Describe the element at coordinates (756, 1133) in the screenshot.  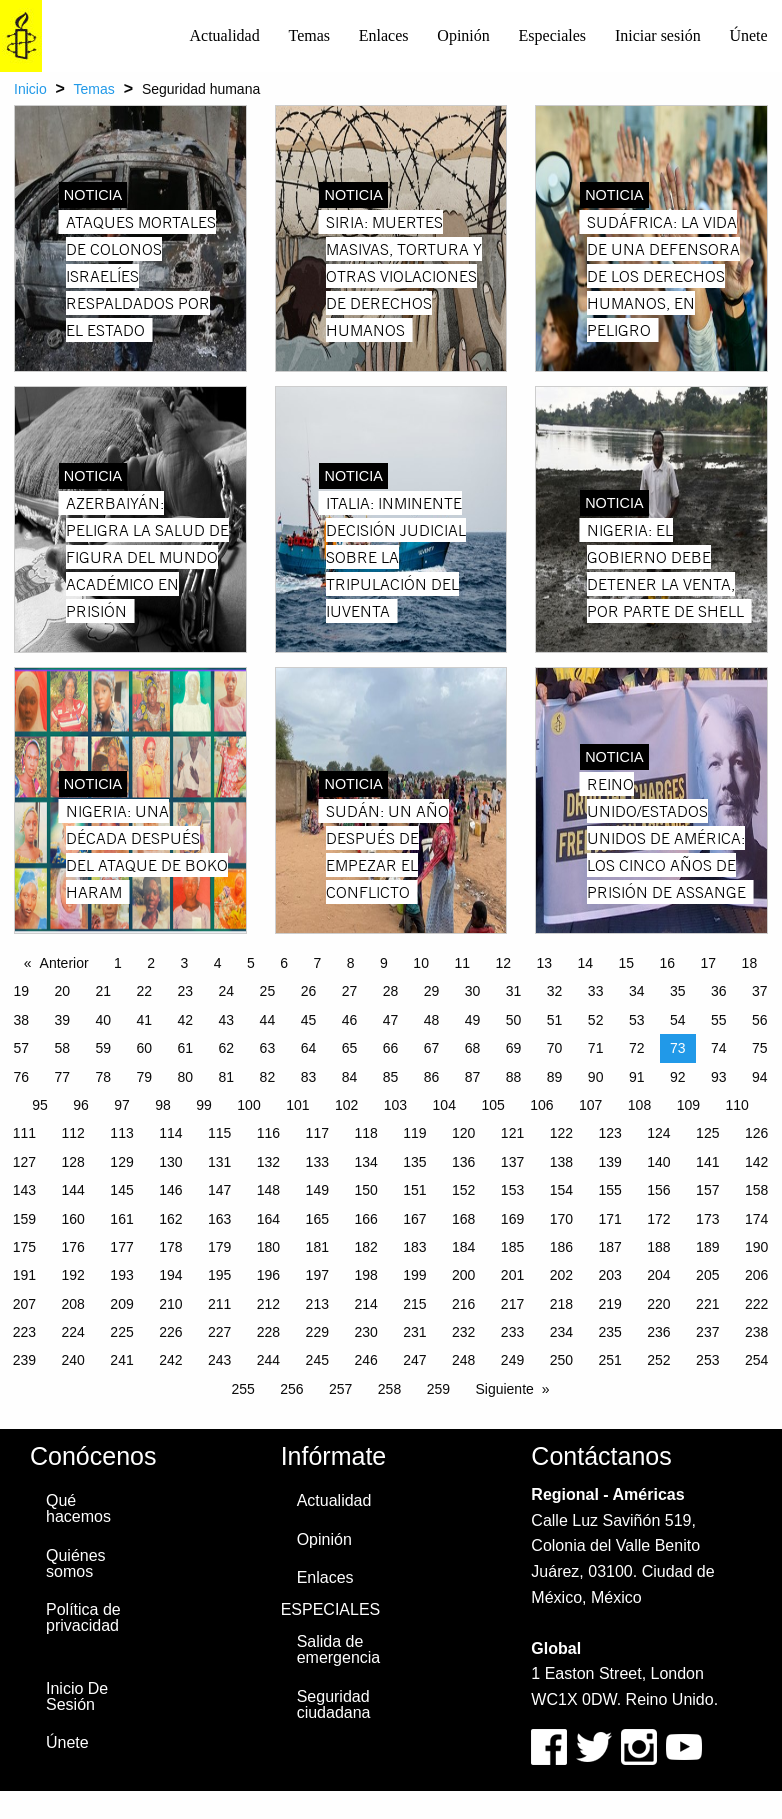
I see `126 [Page 126]` at that location.